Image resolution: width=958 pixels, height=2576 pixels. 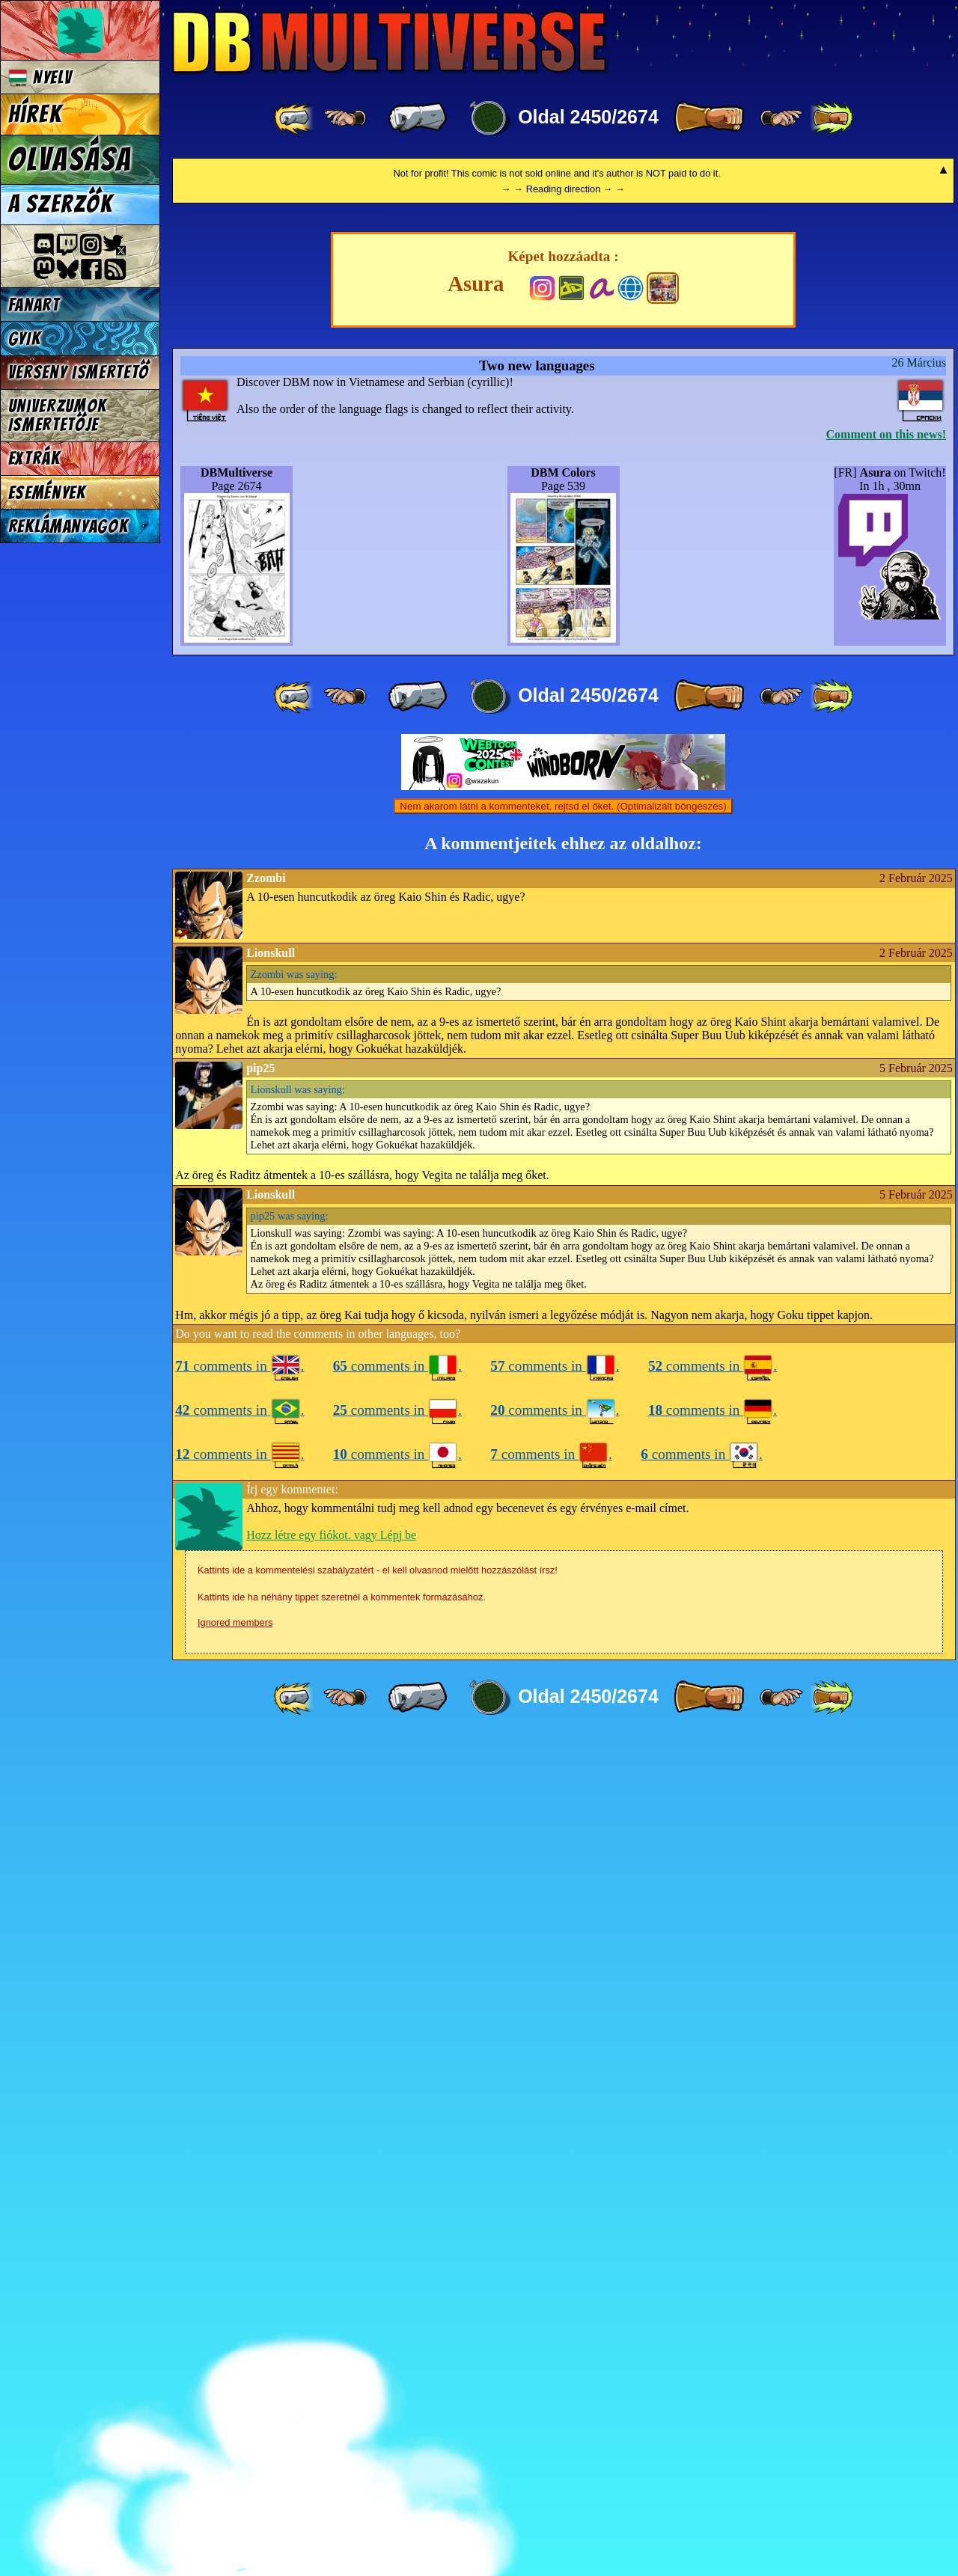 I want to click on Események, so click(x=47, y=492).